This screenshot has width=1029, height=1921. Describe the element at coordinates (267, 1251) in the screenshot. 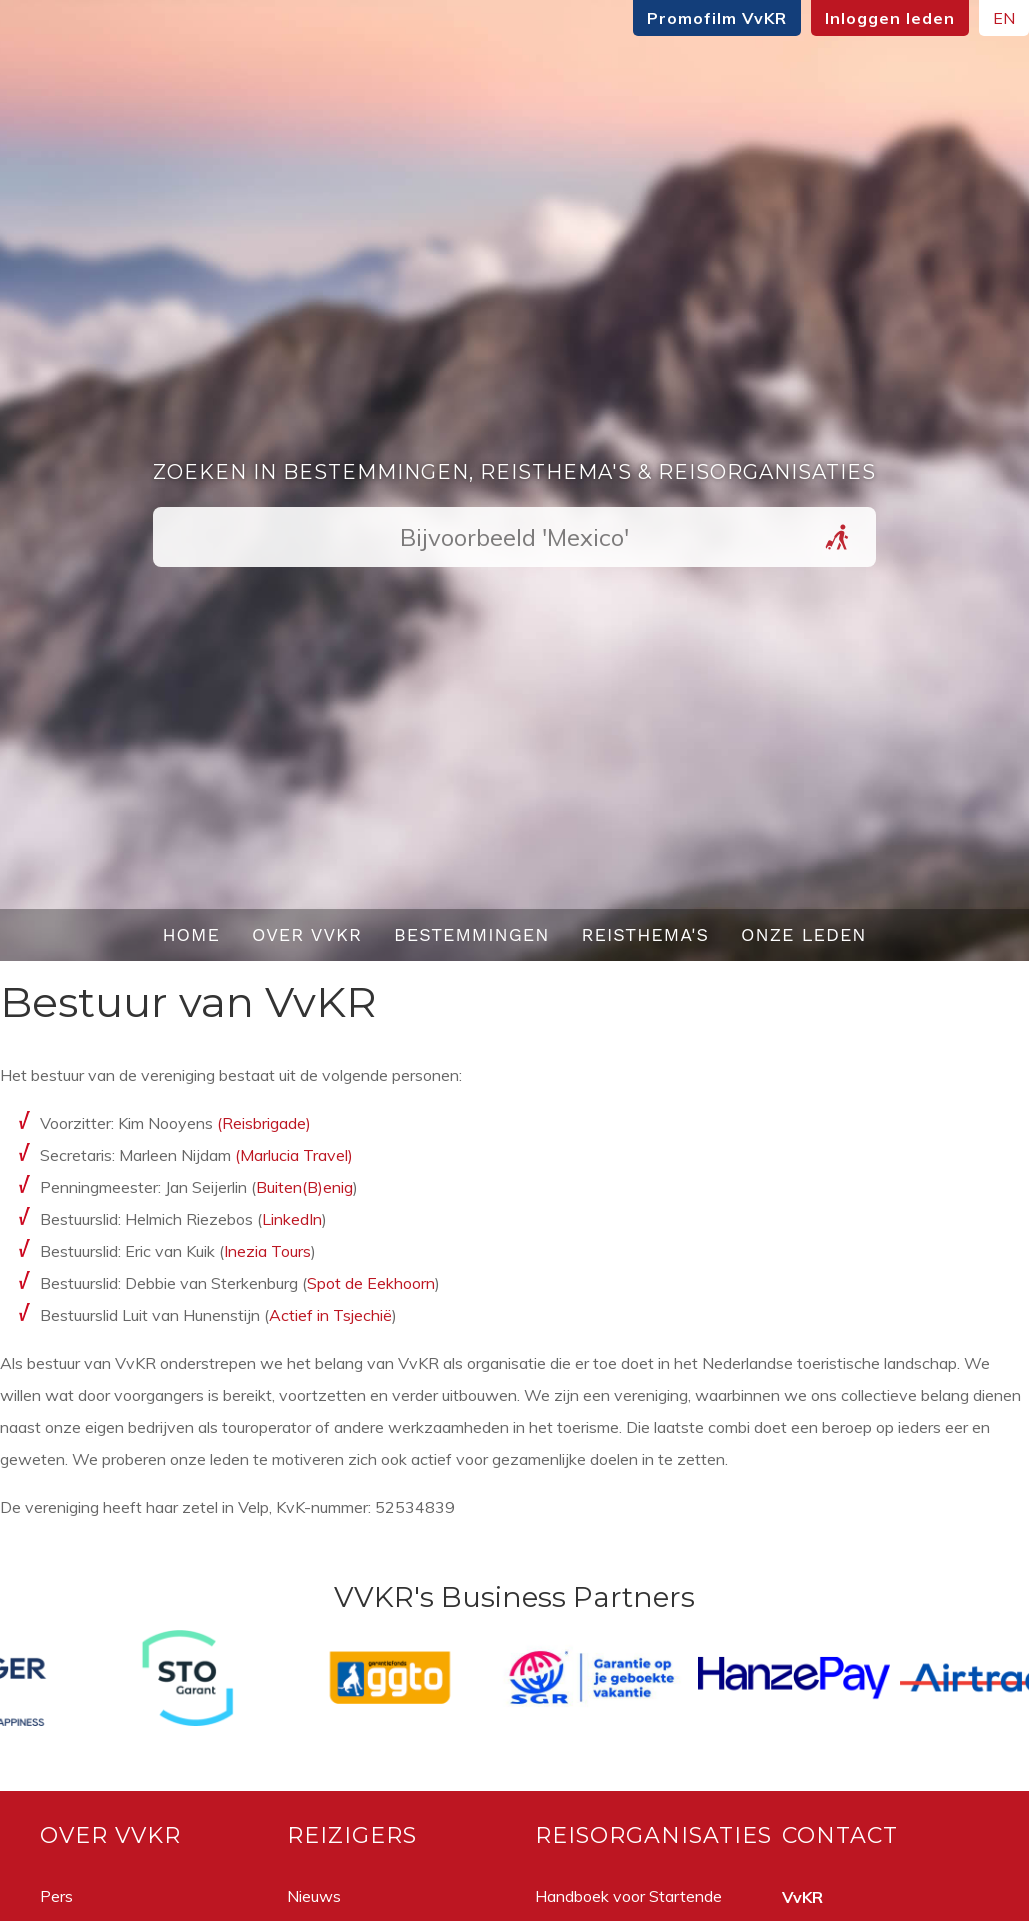

I see `Inezia Tours` at that location.